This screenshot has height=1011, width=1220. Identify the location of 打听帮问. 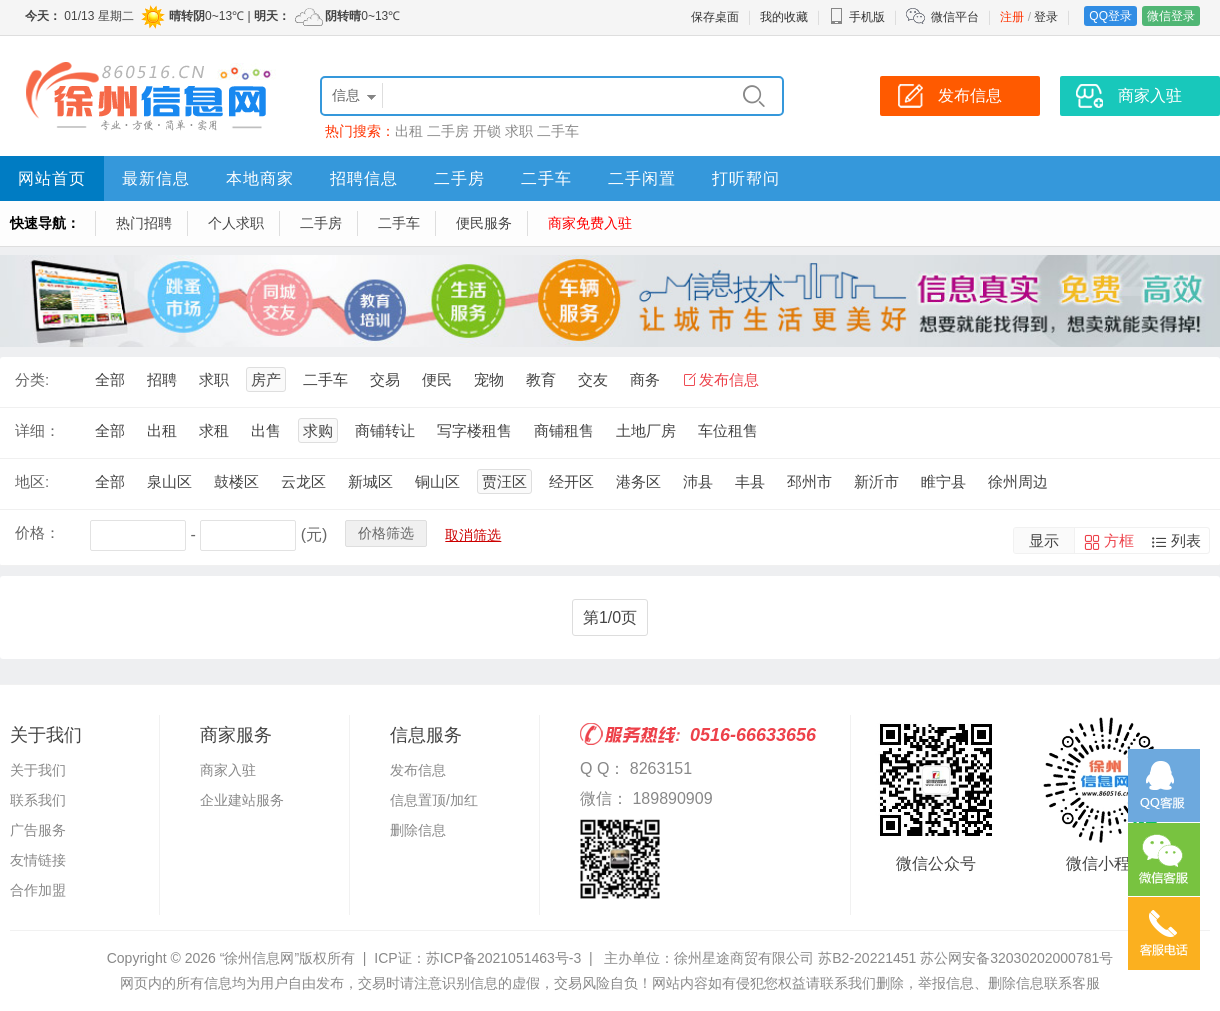
(746, 178).